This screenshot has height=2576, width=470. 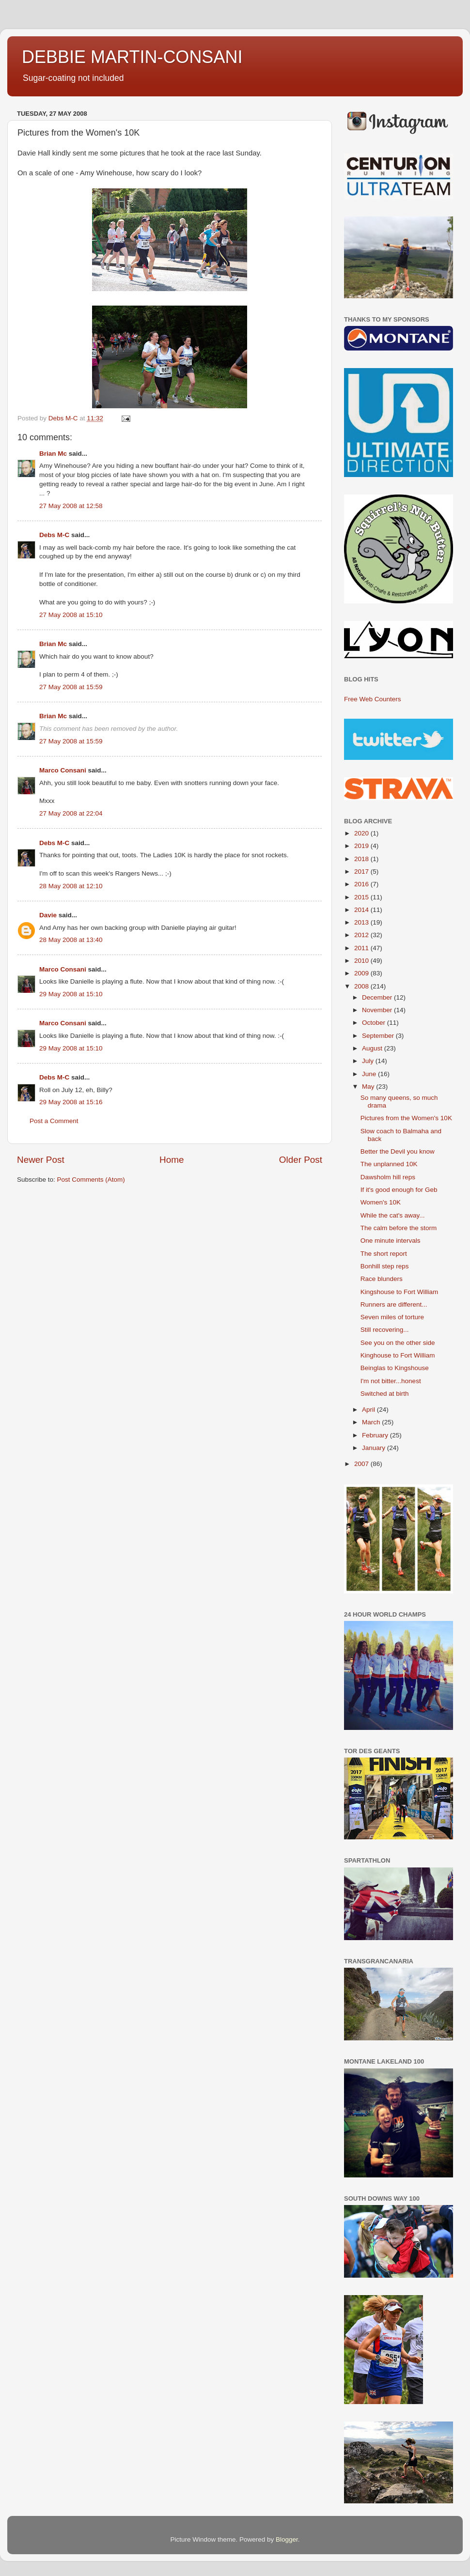 I want to click on 2017, so click(x=362, y=871).